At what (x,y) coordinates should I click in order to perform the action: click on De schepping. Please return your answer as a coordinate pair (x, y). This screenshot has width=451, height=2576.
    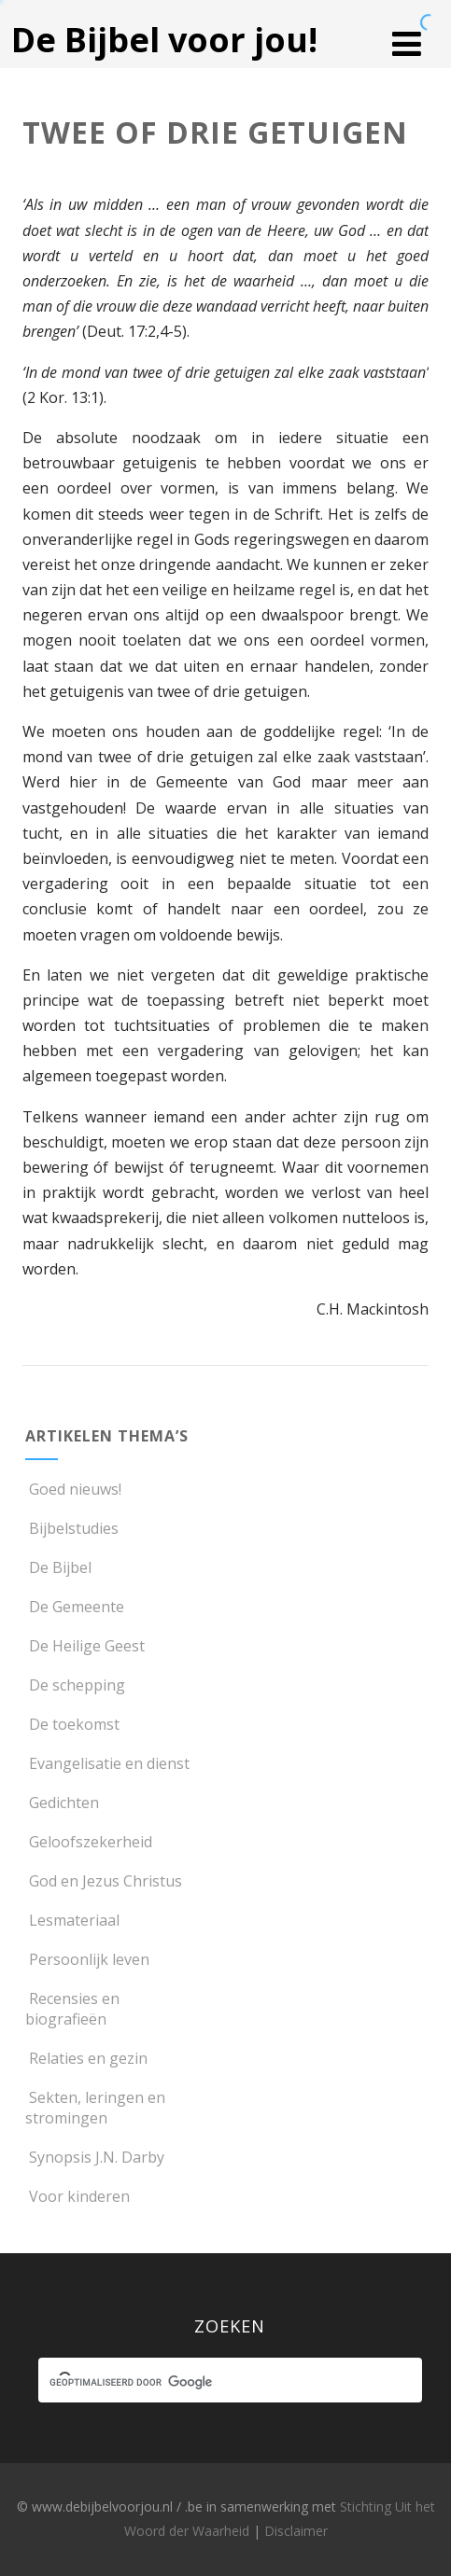
    Looking at the image, I should click on (75, 1685).